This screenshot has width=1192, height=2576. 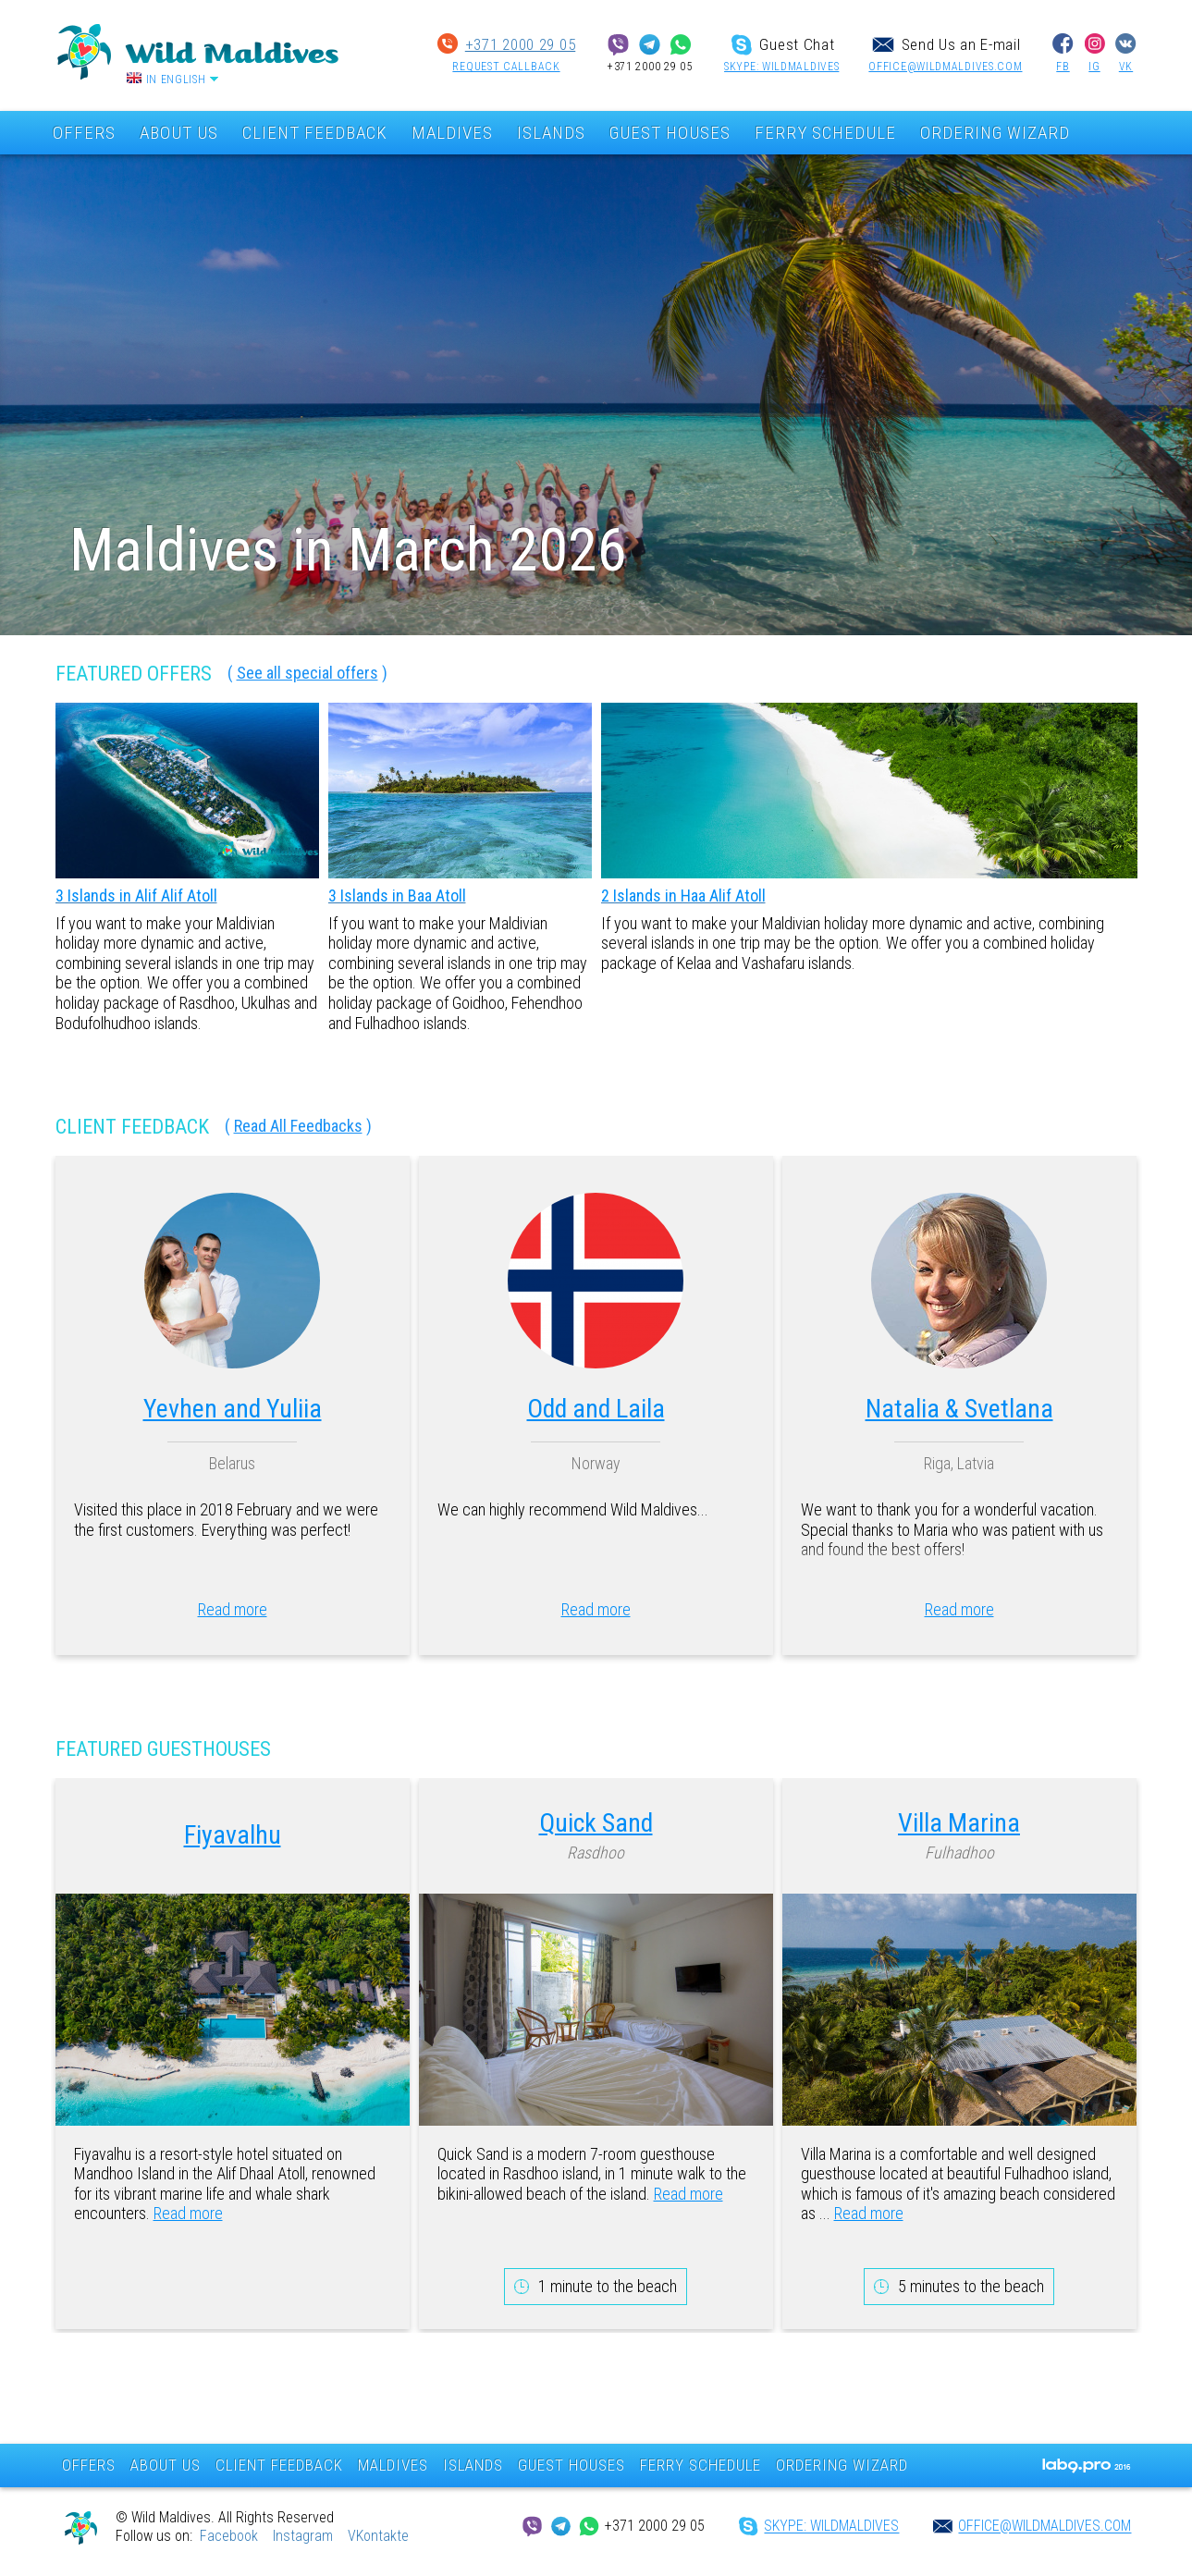 I want to click on MALDIVES, so click(x=452, y=132).